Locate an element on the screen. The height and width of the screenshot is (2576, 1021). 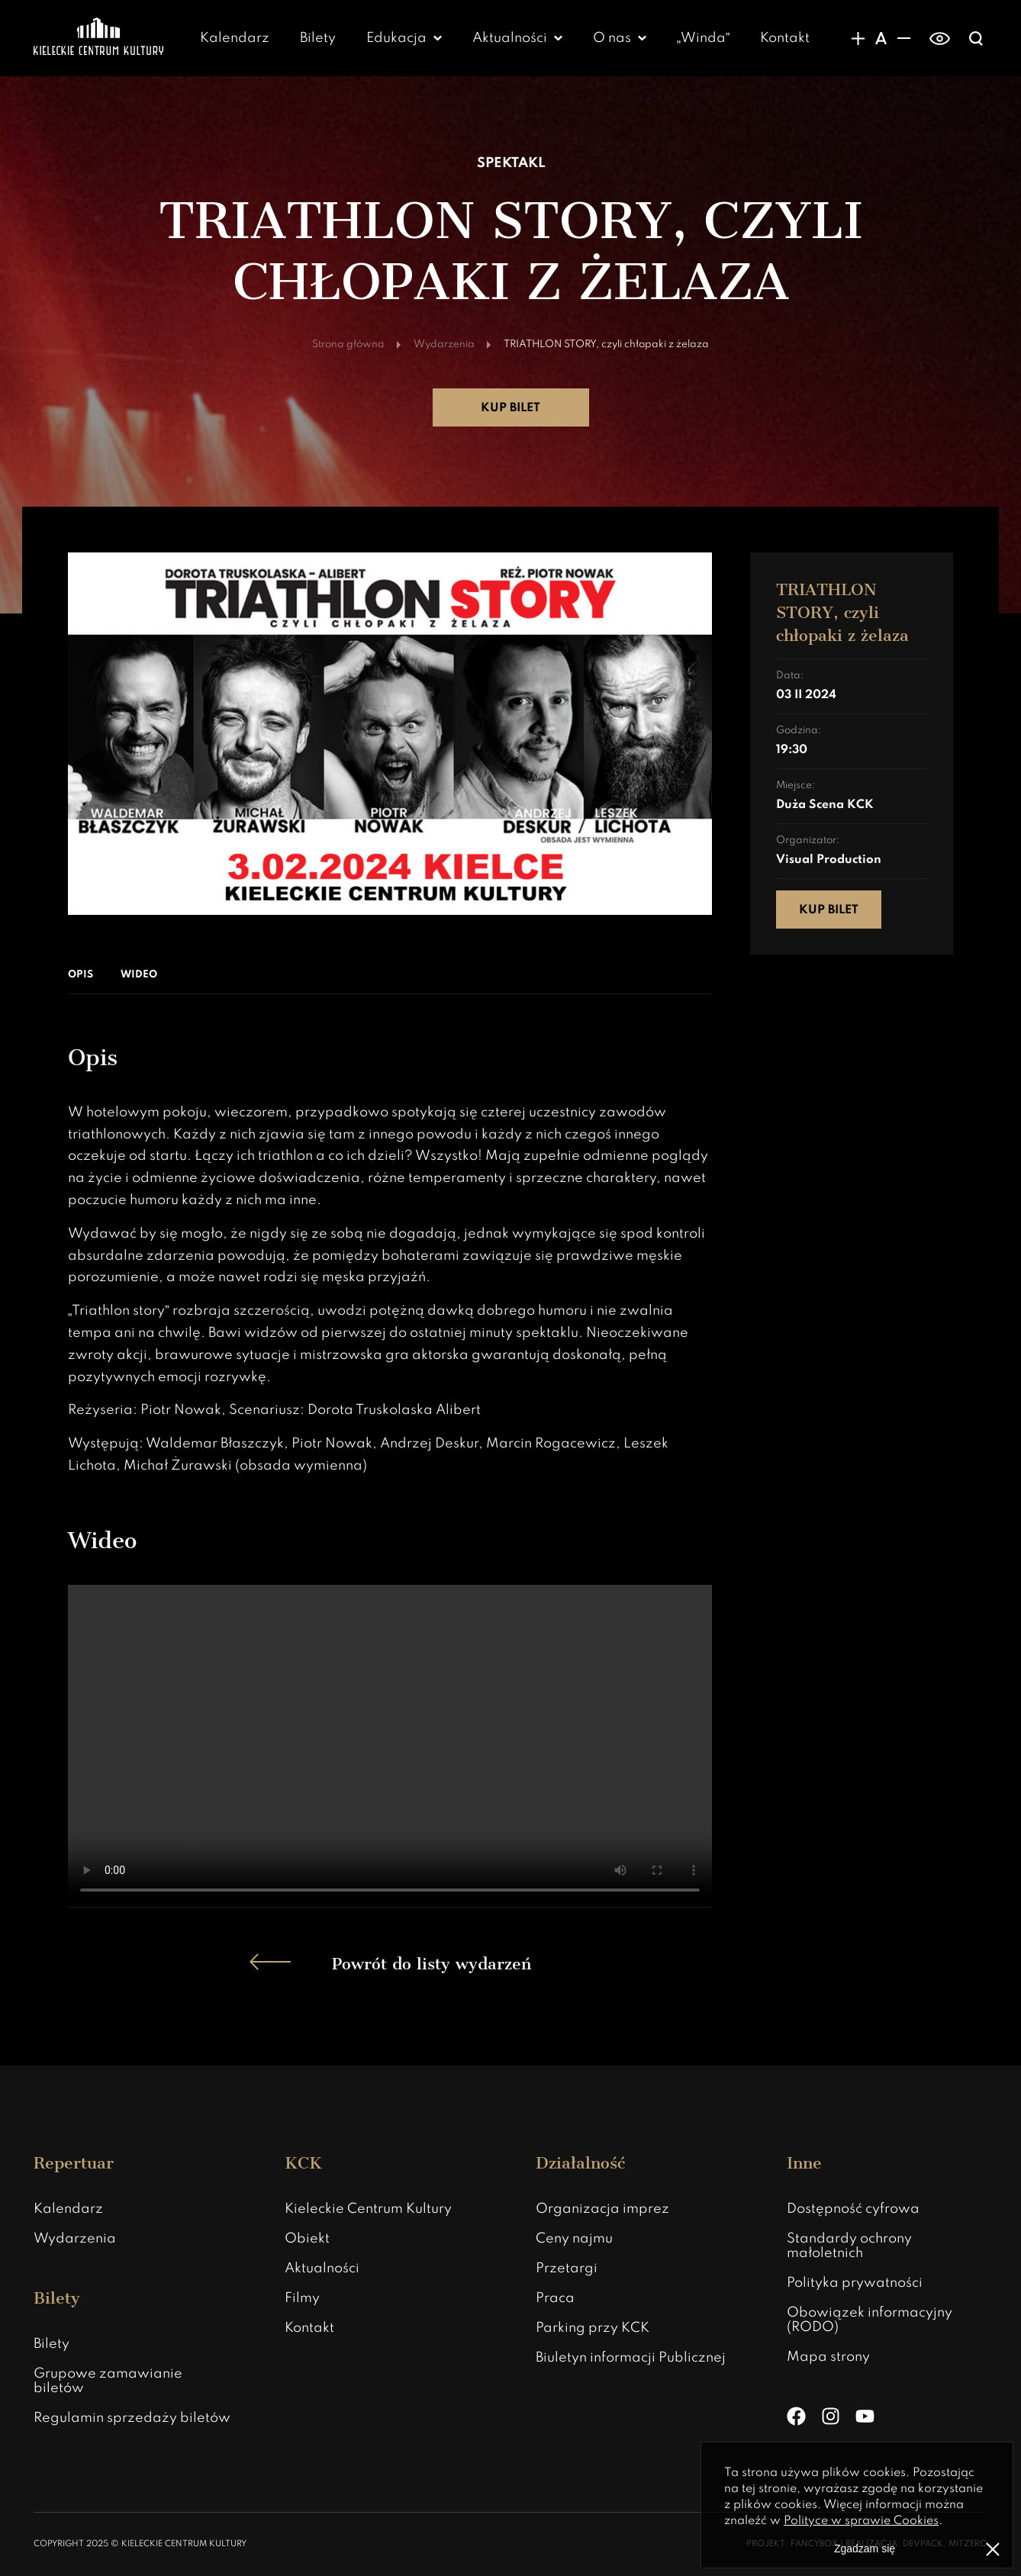
Praca is located at coordinates (555, 2298).